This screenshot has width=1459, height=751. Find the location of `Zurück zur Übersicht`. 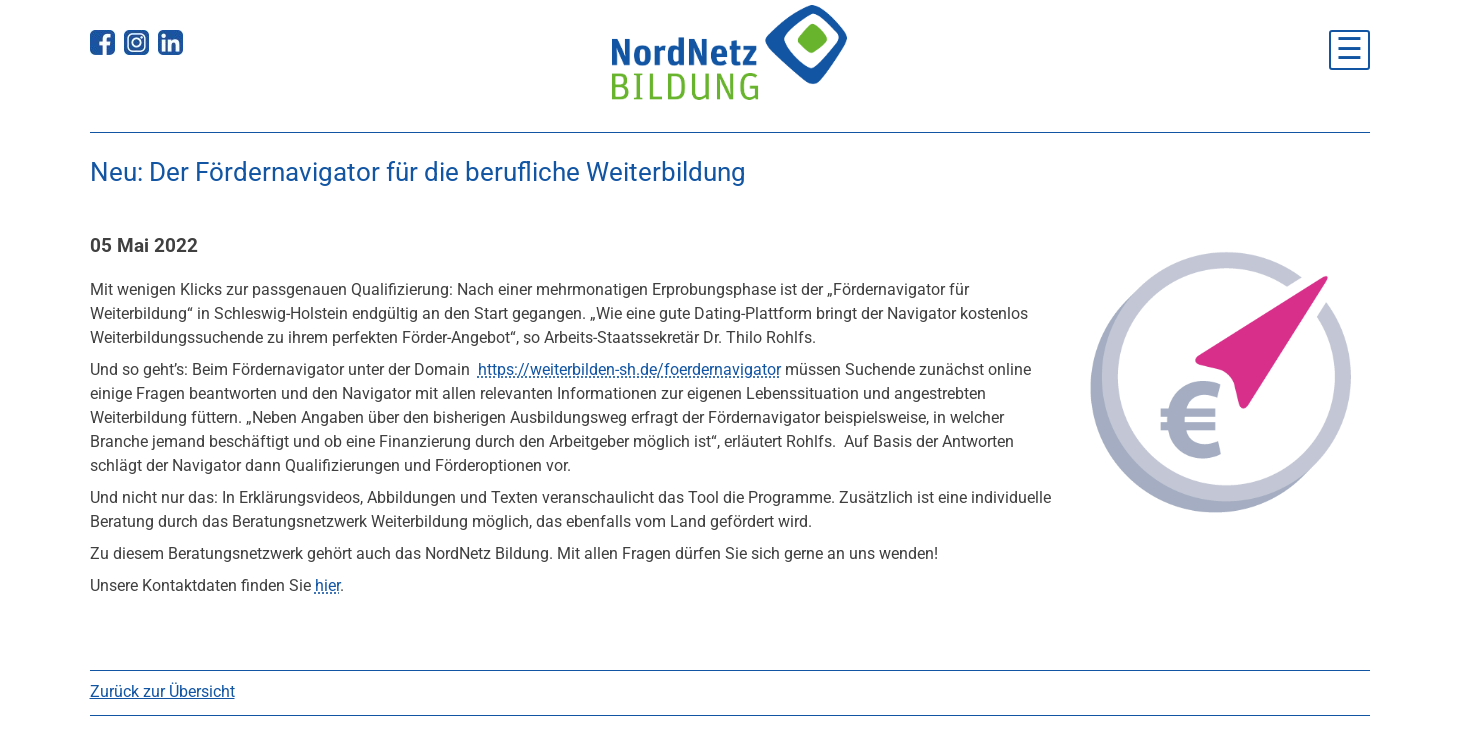

Zurück zur Übersicht is located at coordinates (162, 691).